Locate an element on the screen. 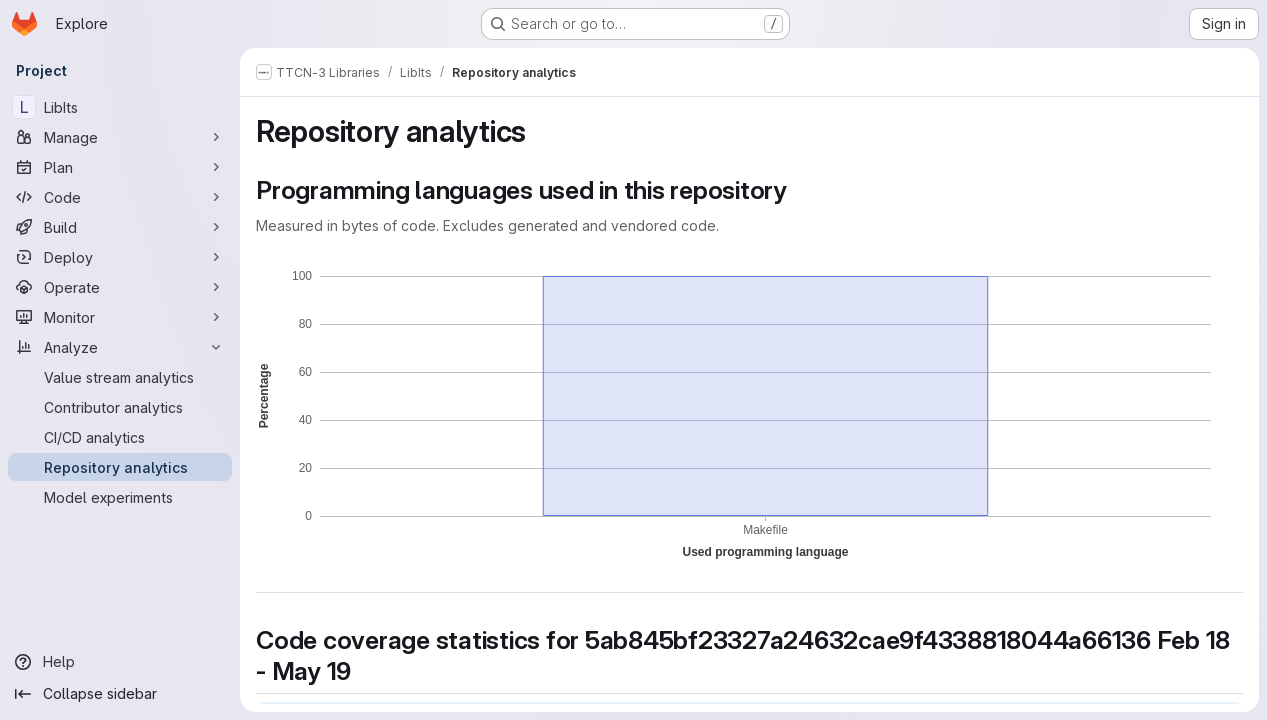 This screenshot has height=720, width=1267. [Help] is located at coordinates (120, 662).